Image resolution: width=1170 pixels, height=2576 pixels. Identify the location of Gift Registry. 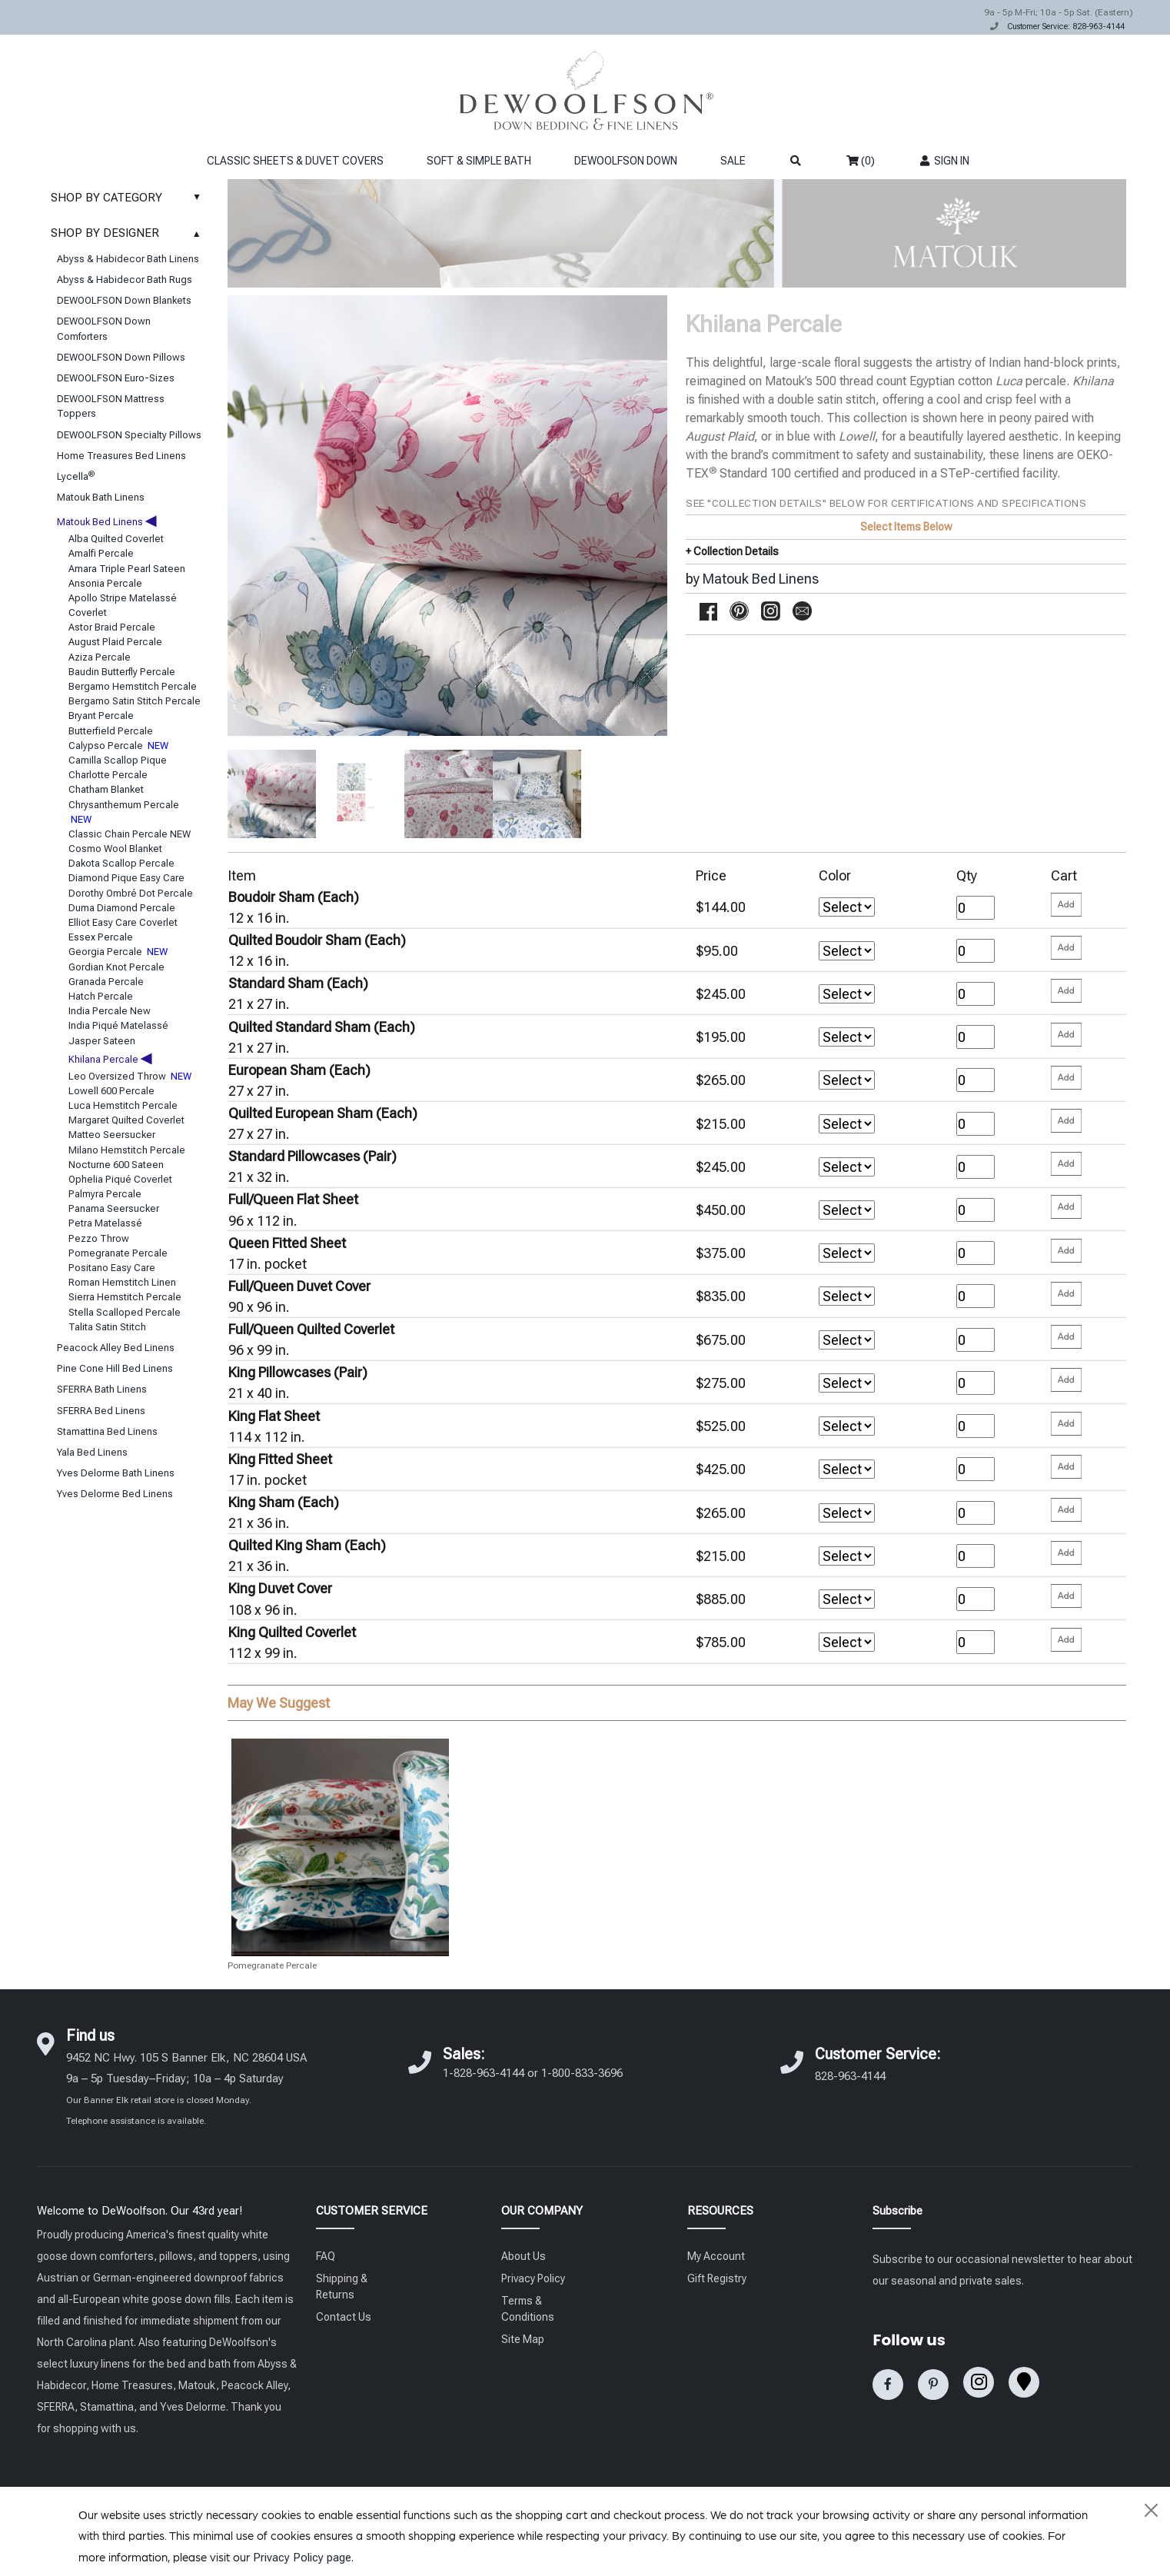
(716, 2278).